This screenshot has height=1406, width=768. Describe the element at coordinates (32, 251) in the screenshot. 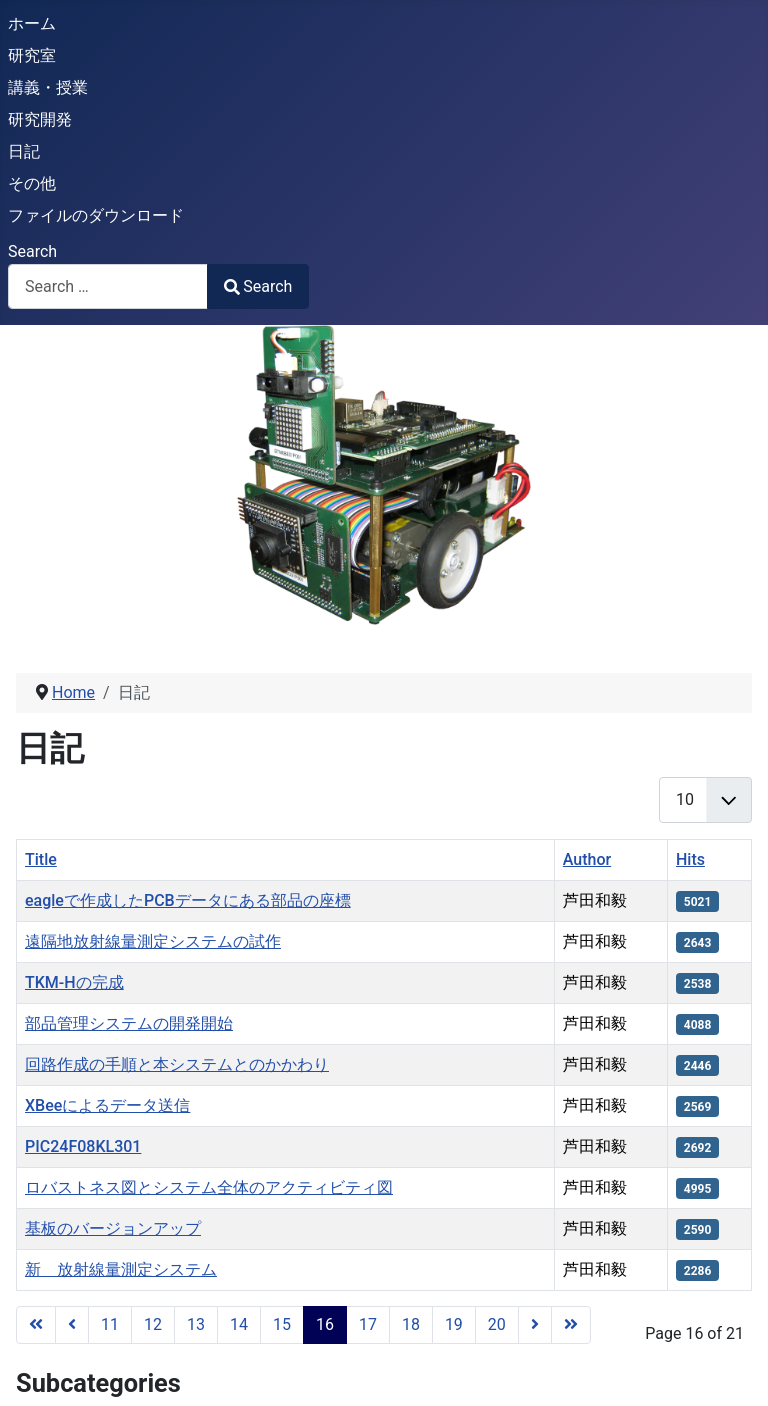

I see `Search` at that location.